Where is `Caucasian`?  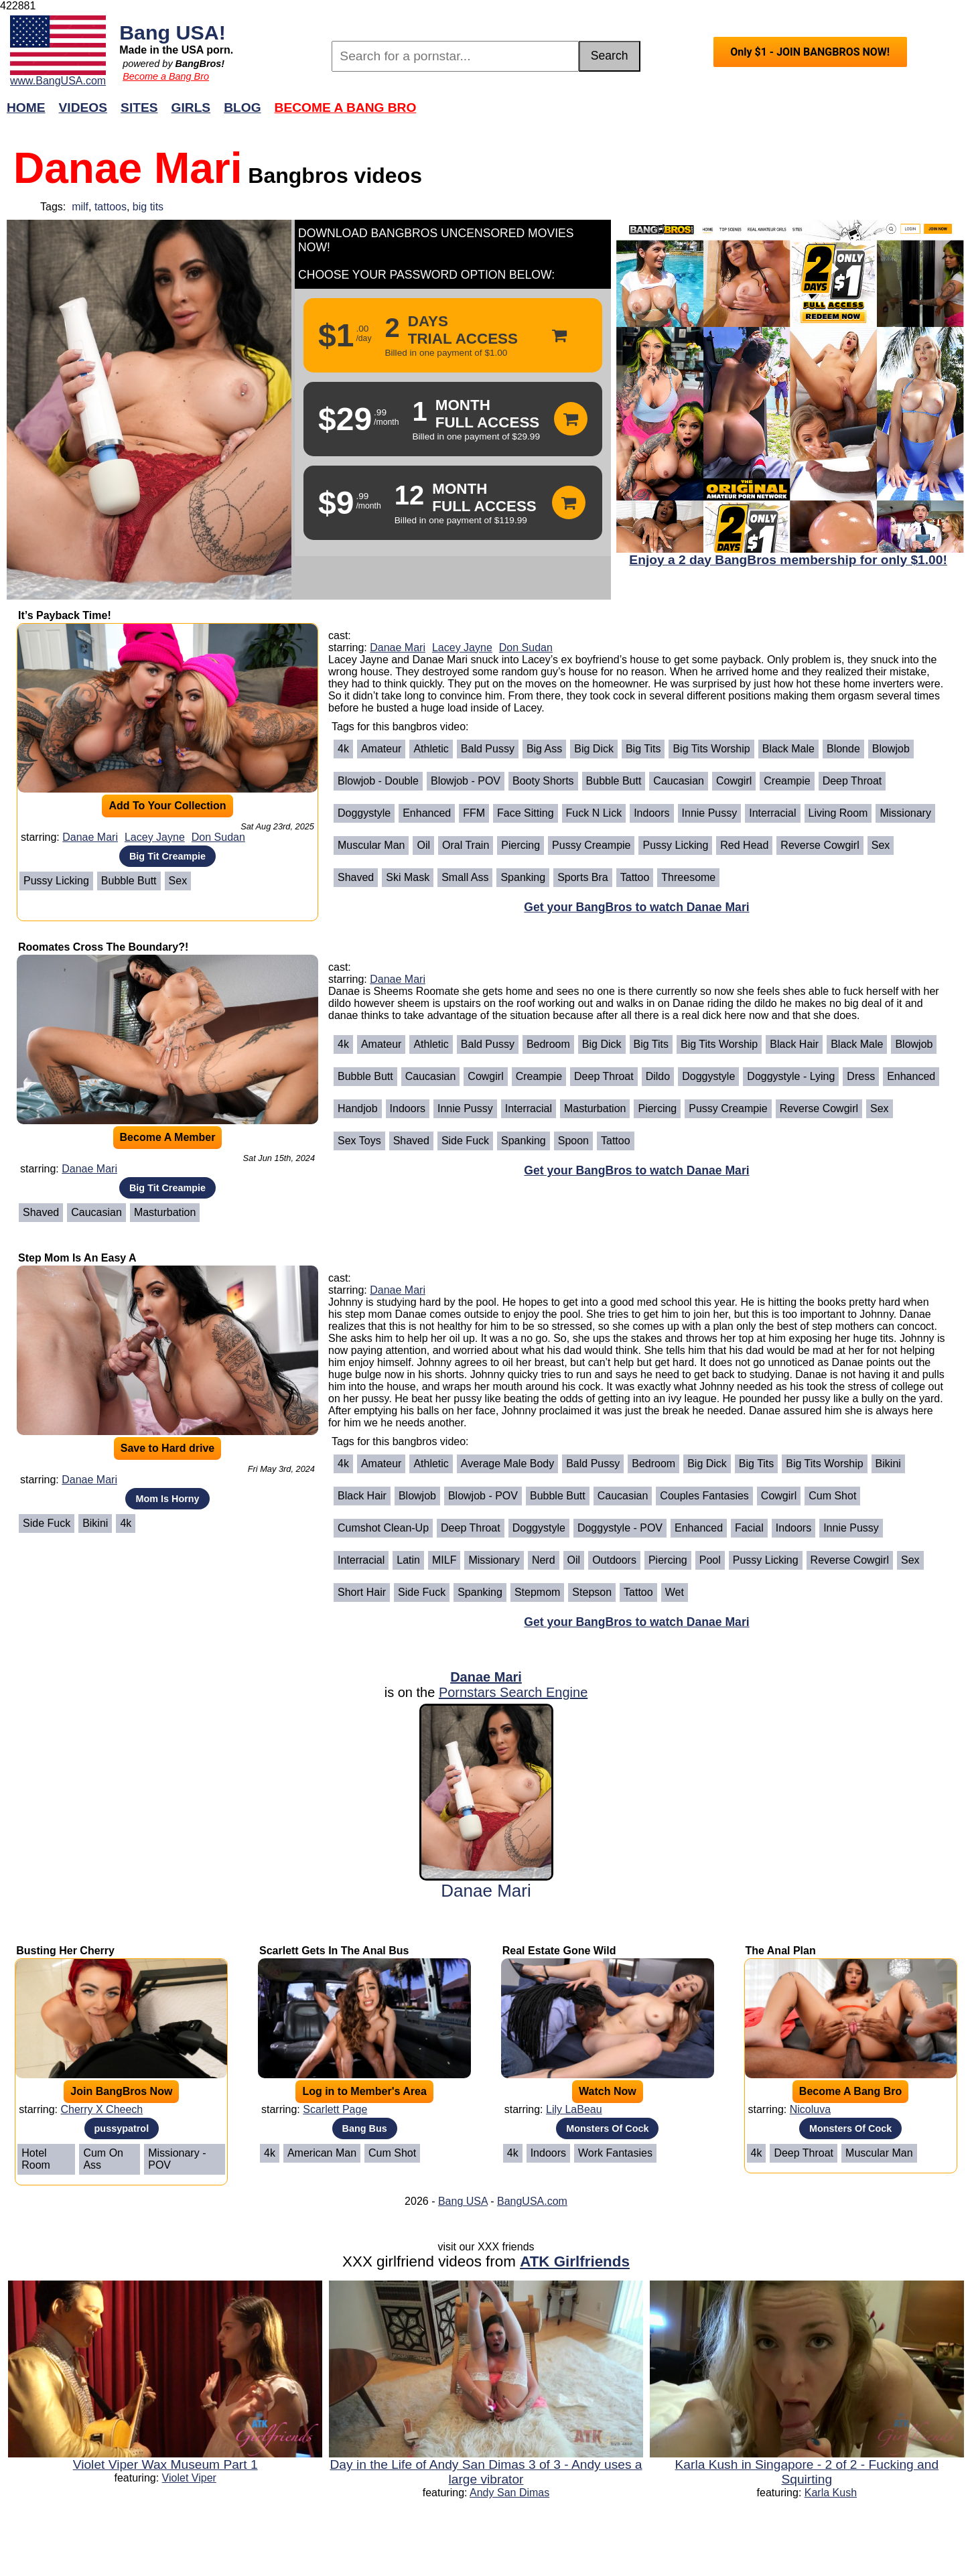 Caucasian is located at coordinates (678, 781).